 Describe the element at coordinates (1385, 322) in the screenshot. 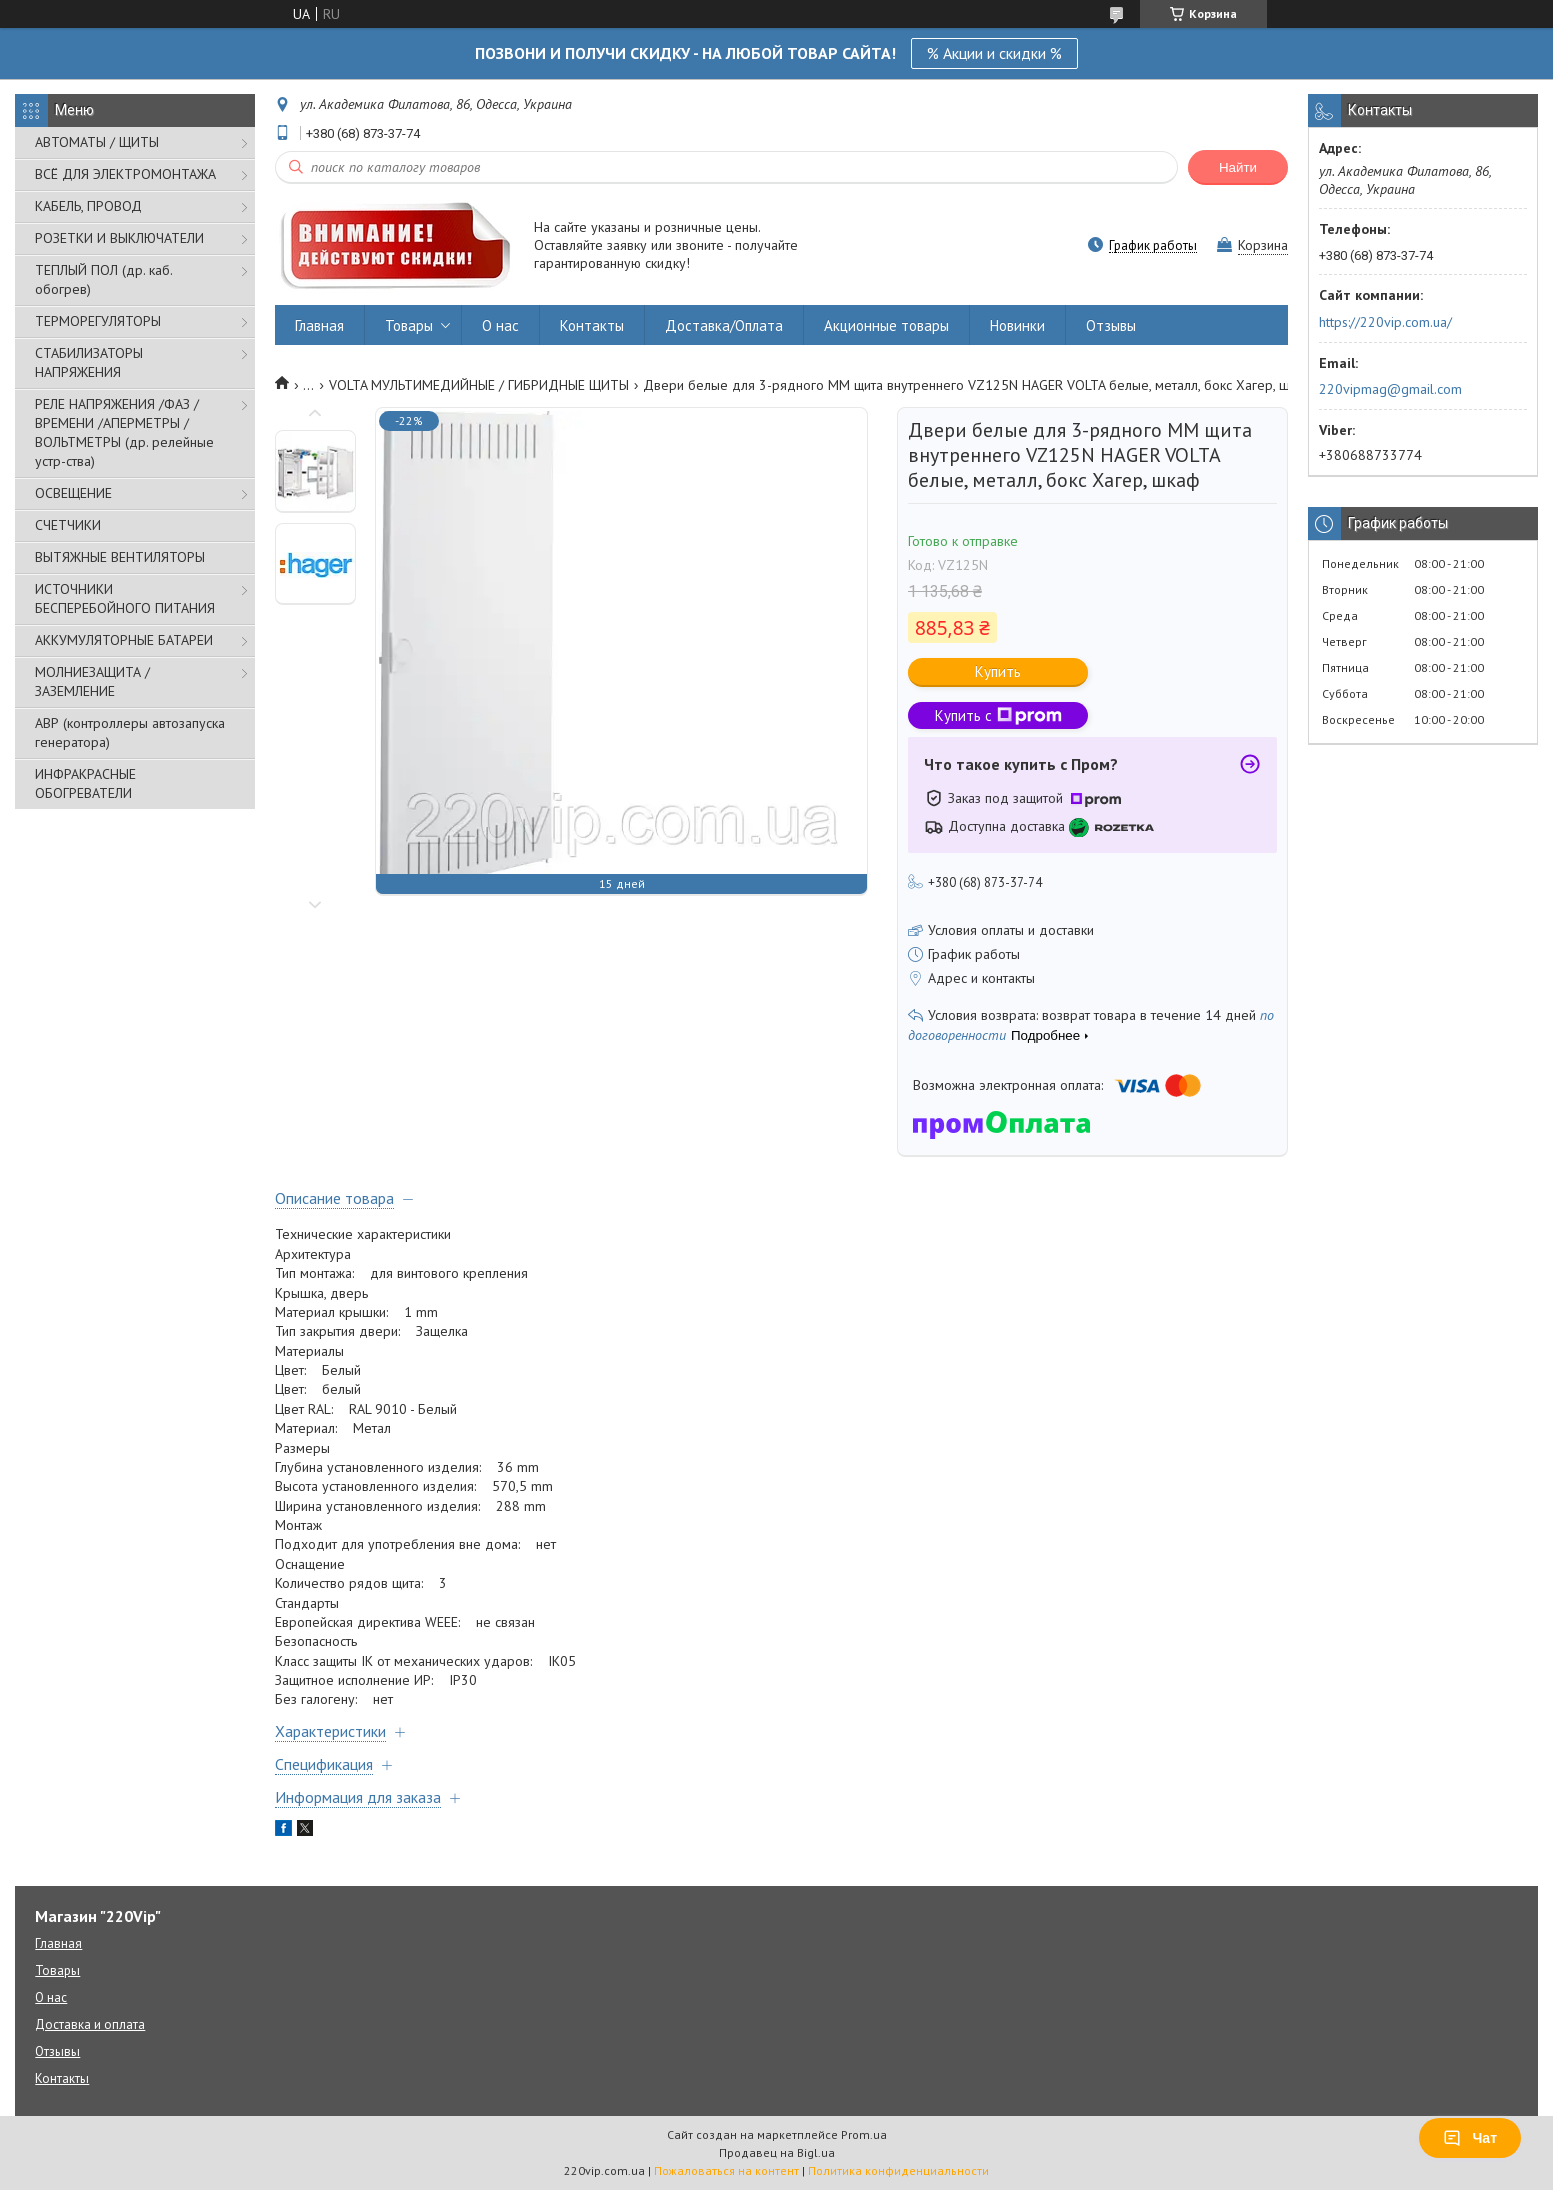

I see `https://220vip.com.ua/` at that location.